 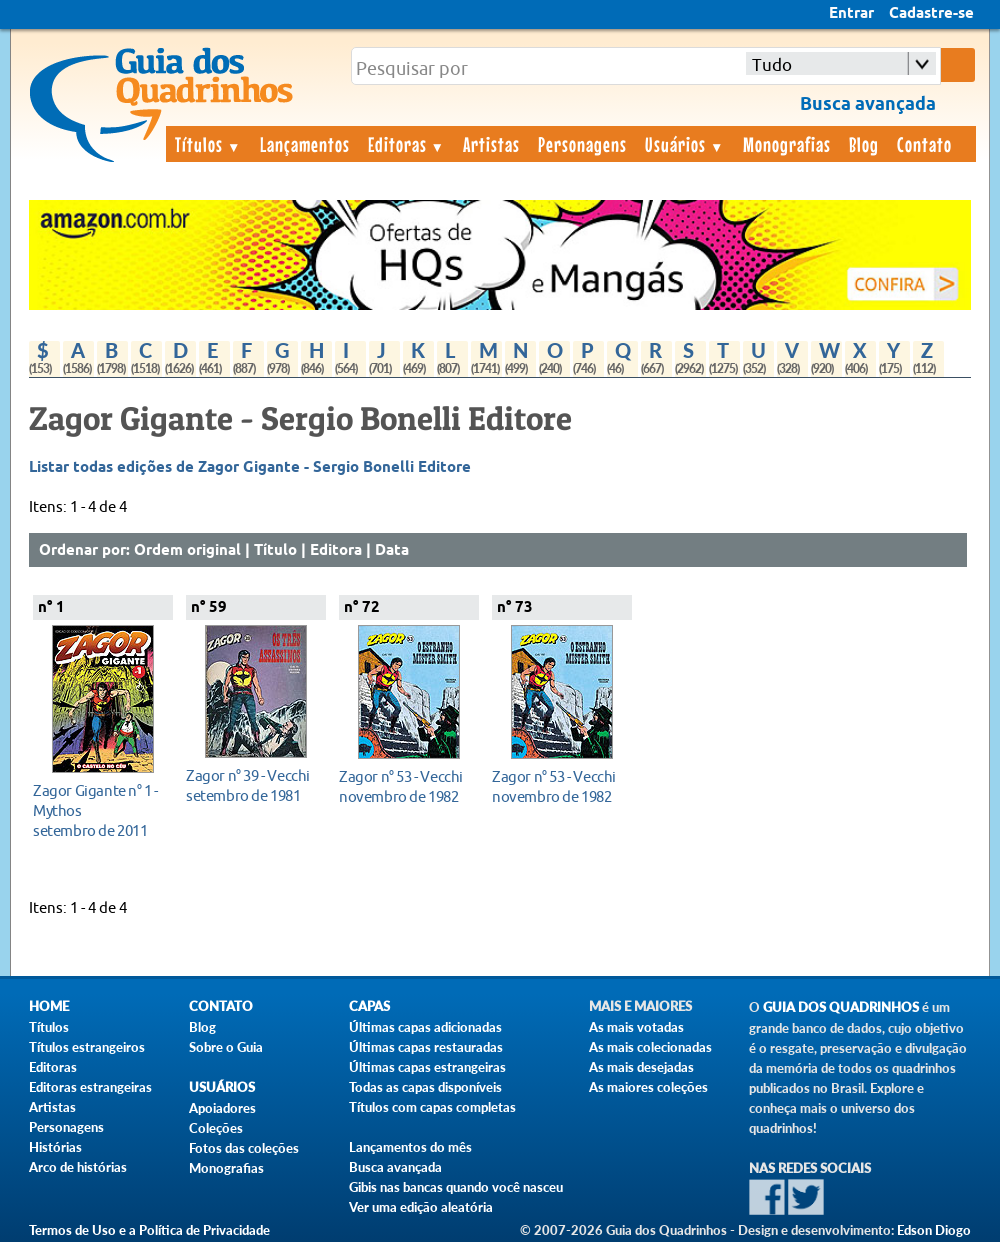 What do you see at coordinates (582, 144) in the screenshot?
I see `Personagens` at bounding box center [582, 144].